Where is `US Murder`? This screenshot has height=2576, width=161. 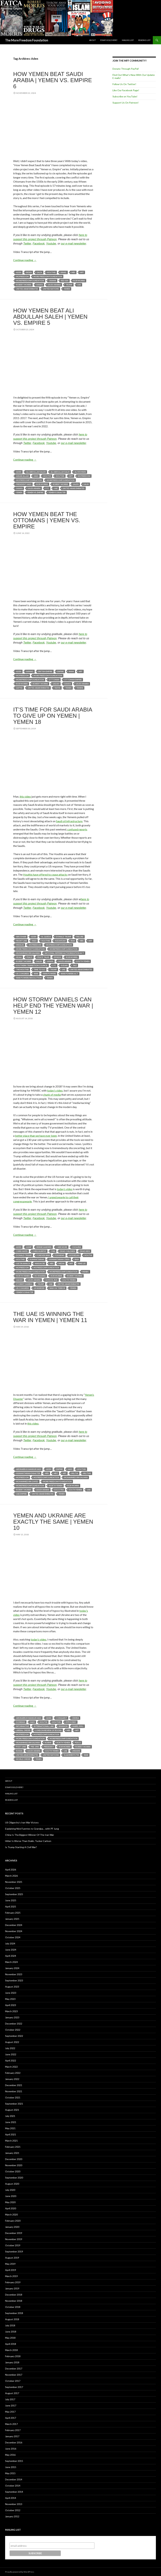 US Murder is located at coordinates (39, 1288).